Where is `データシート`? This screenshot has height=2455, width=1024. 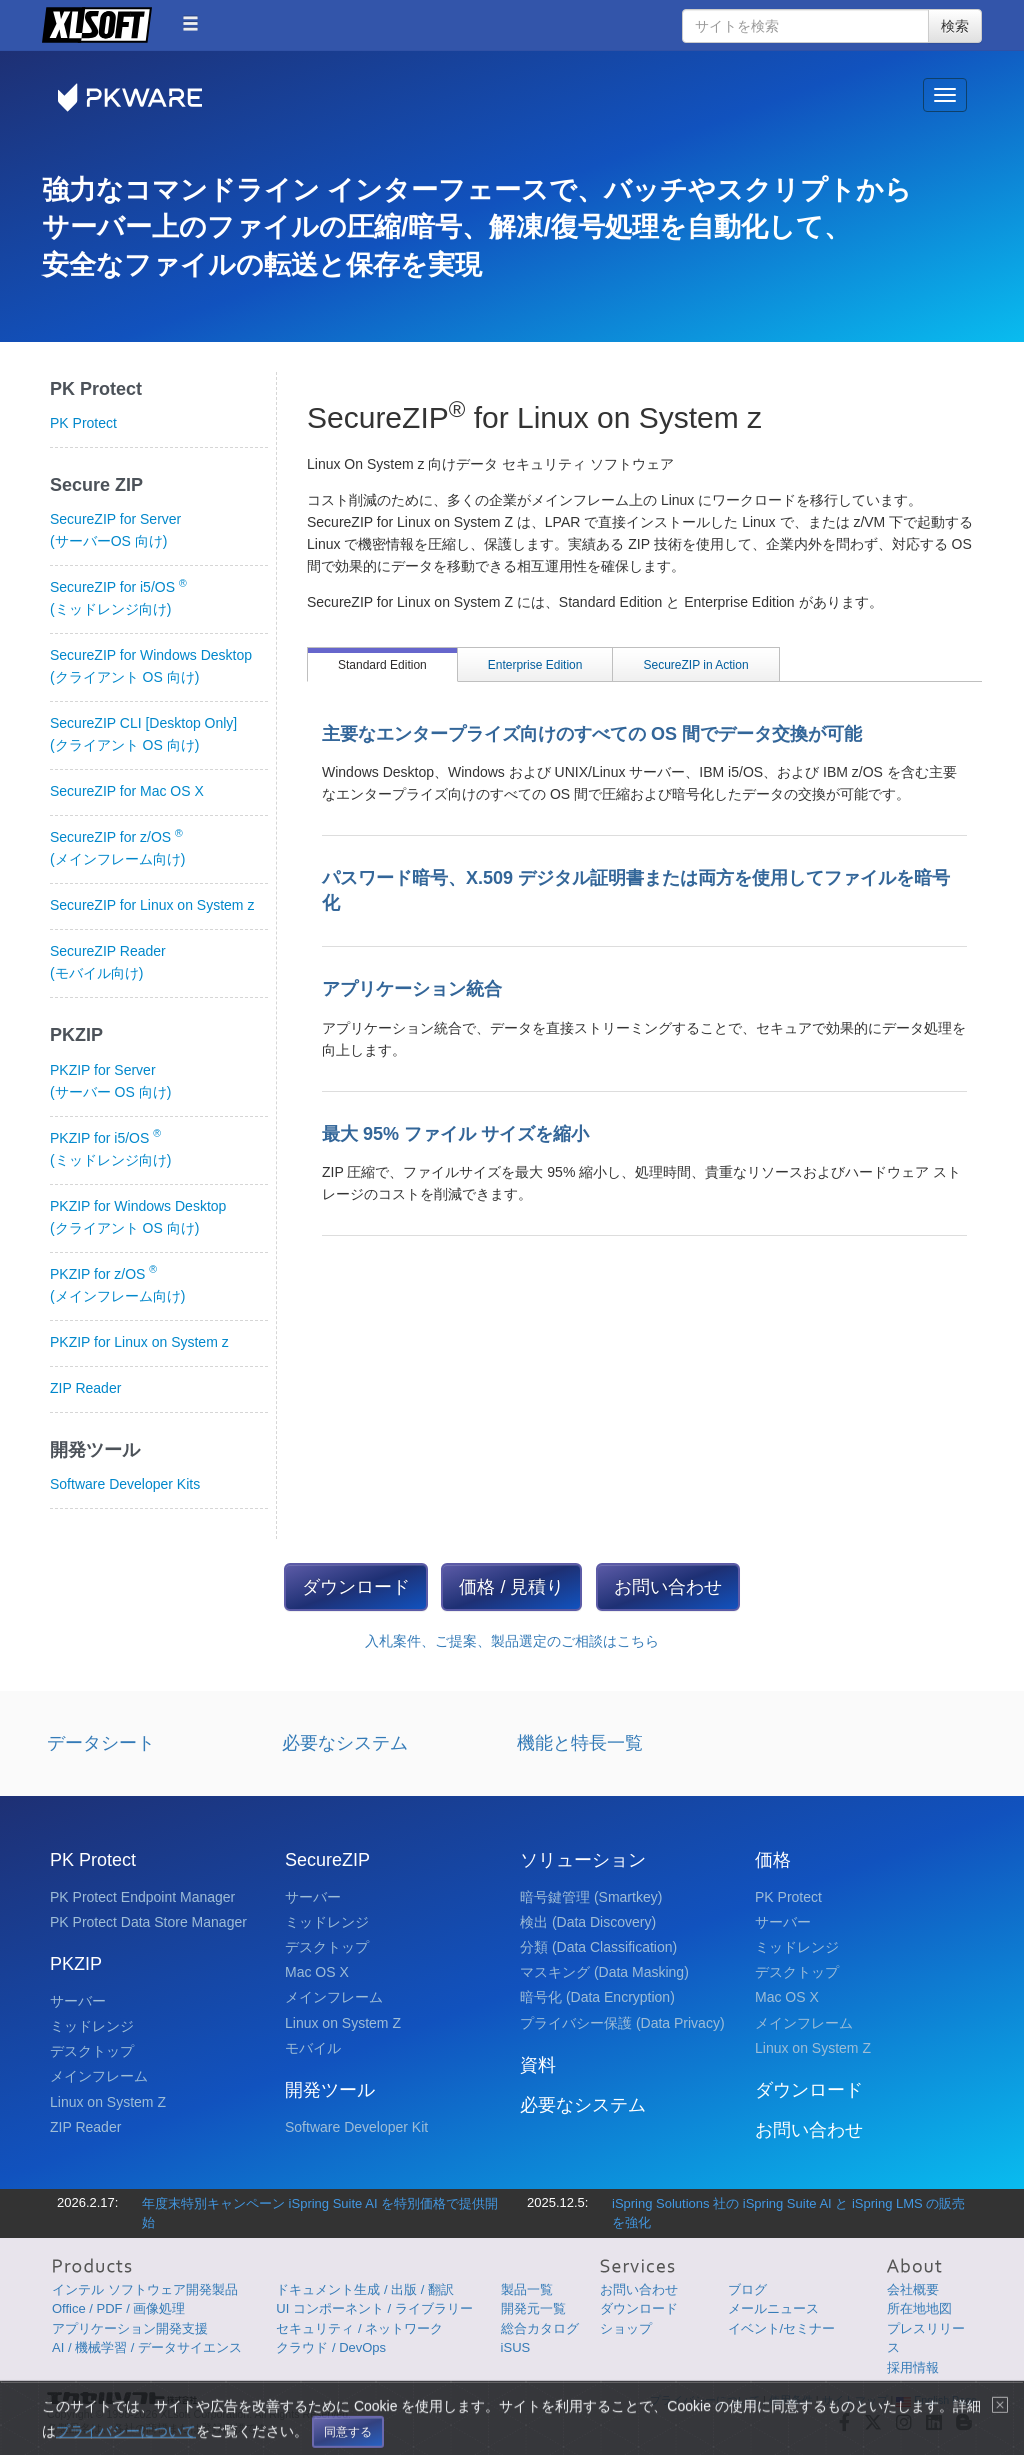
データシート is located at coordinates (101, 1743).